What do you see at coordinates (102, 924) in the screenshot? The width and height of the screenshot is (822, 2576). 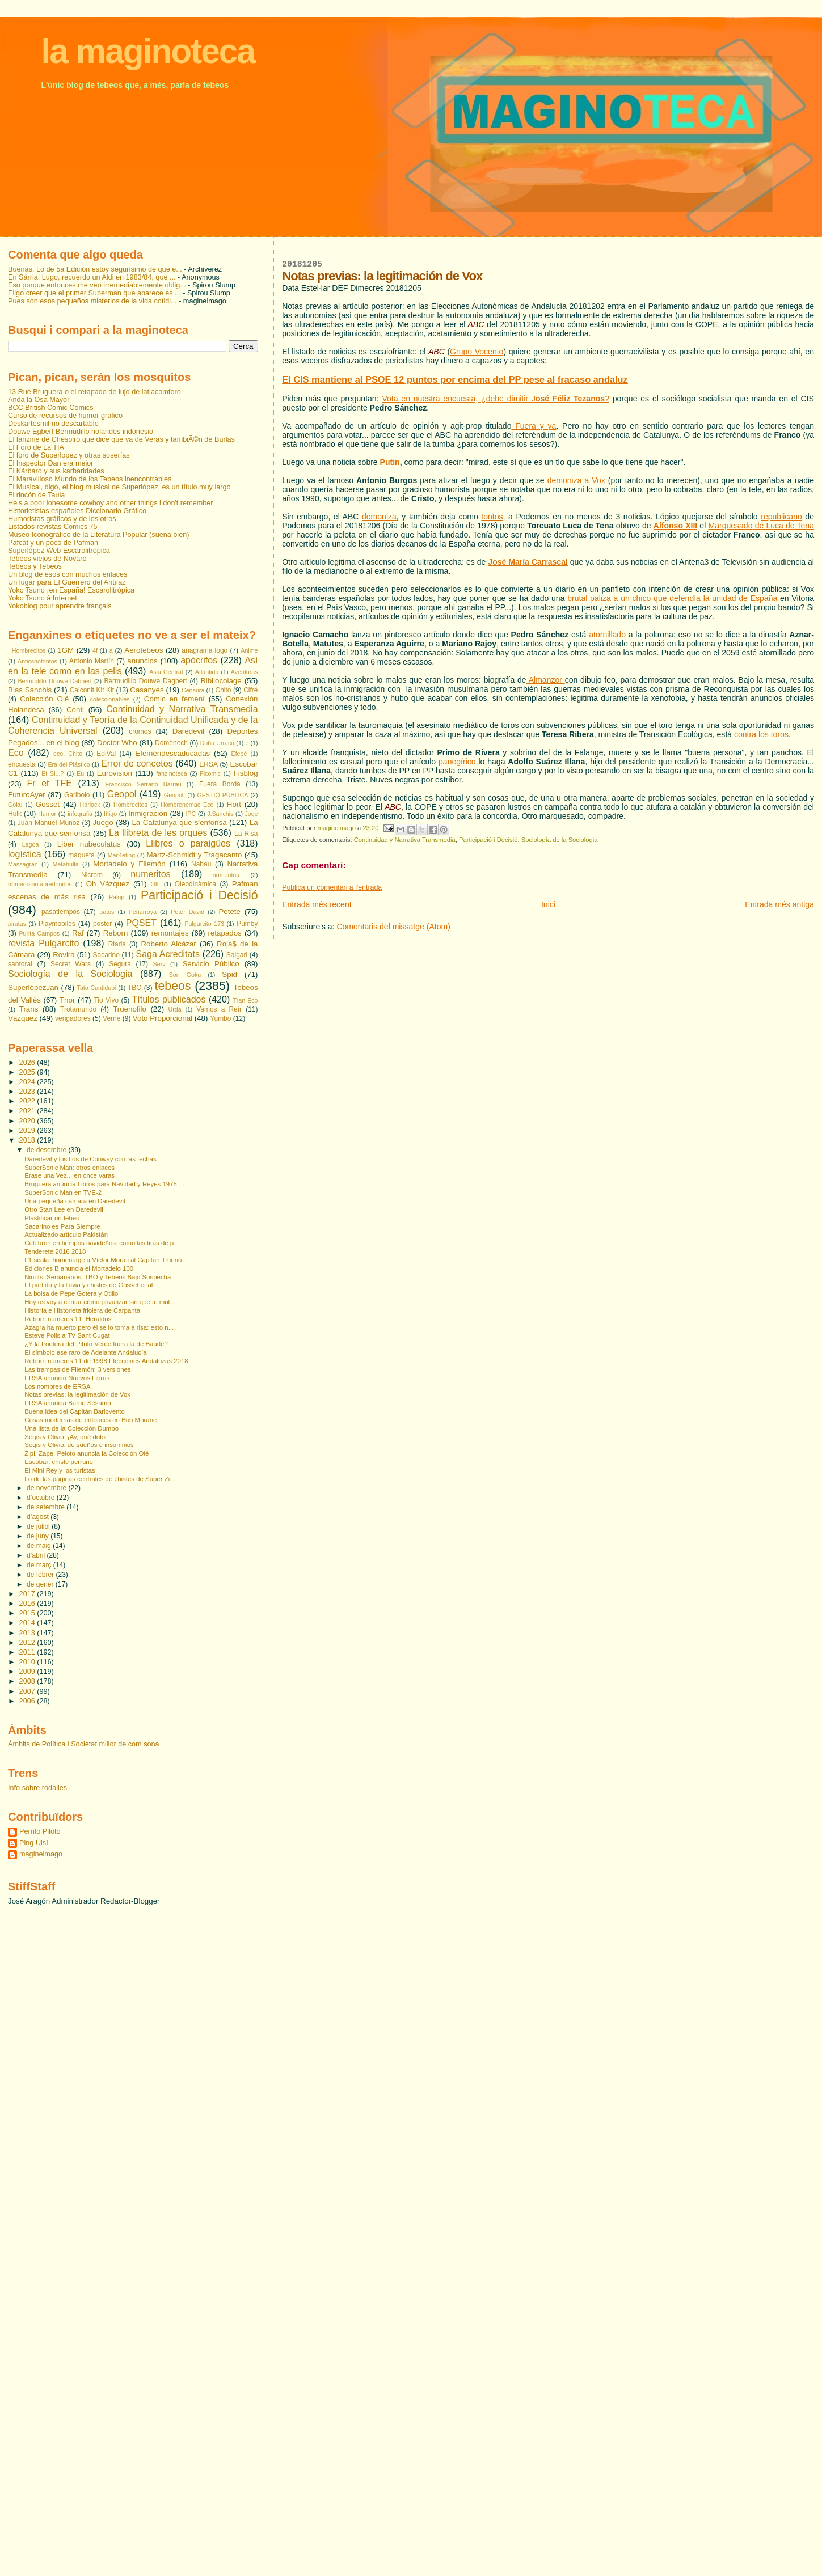 I see `poster` at bounding box center [102, 924].